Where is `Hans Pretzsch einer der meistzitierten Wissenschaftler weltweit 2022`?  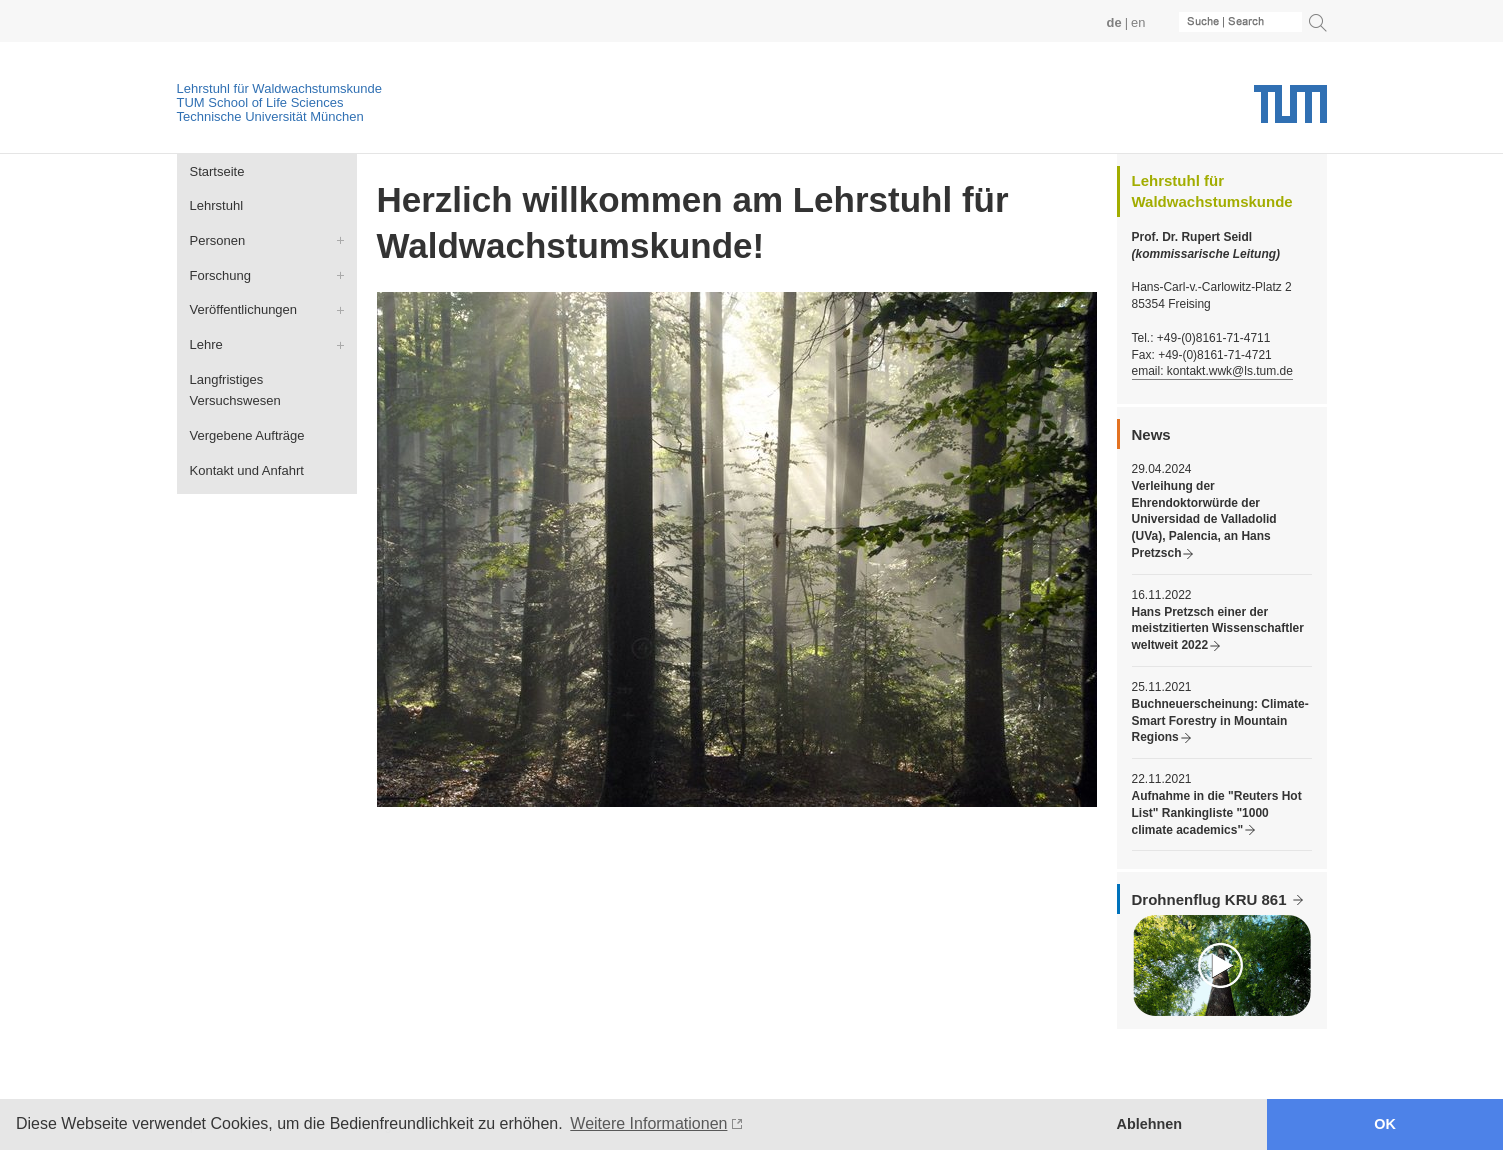
Hans Pretzsch einer der meistzitierten Wissenschaftler weltweit 2022 is located at coordinates (1218, 629).